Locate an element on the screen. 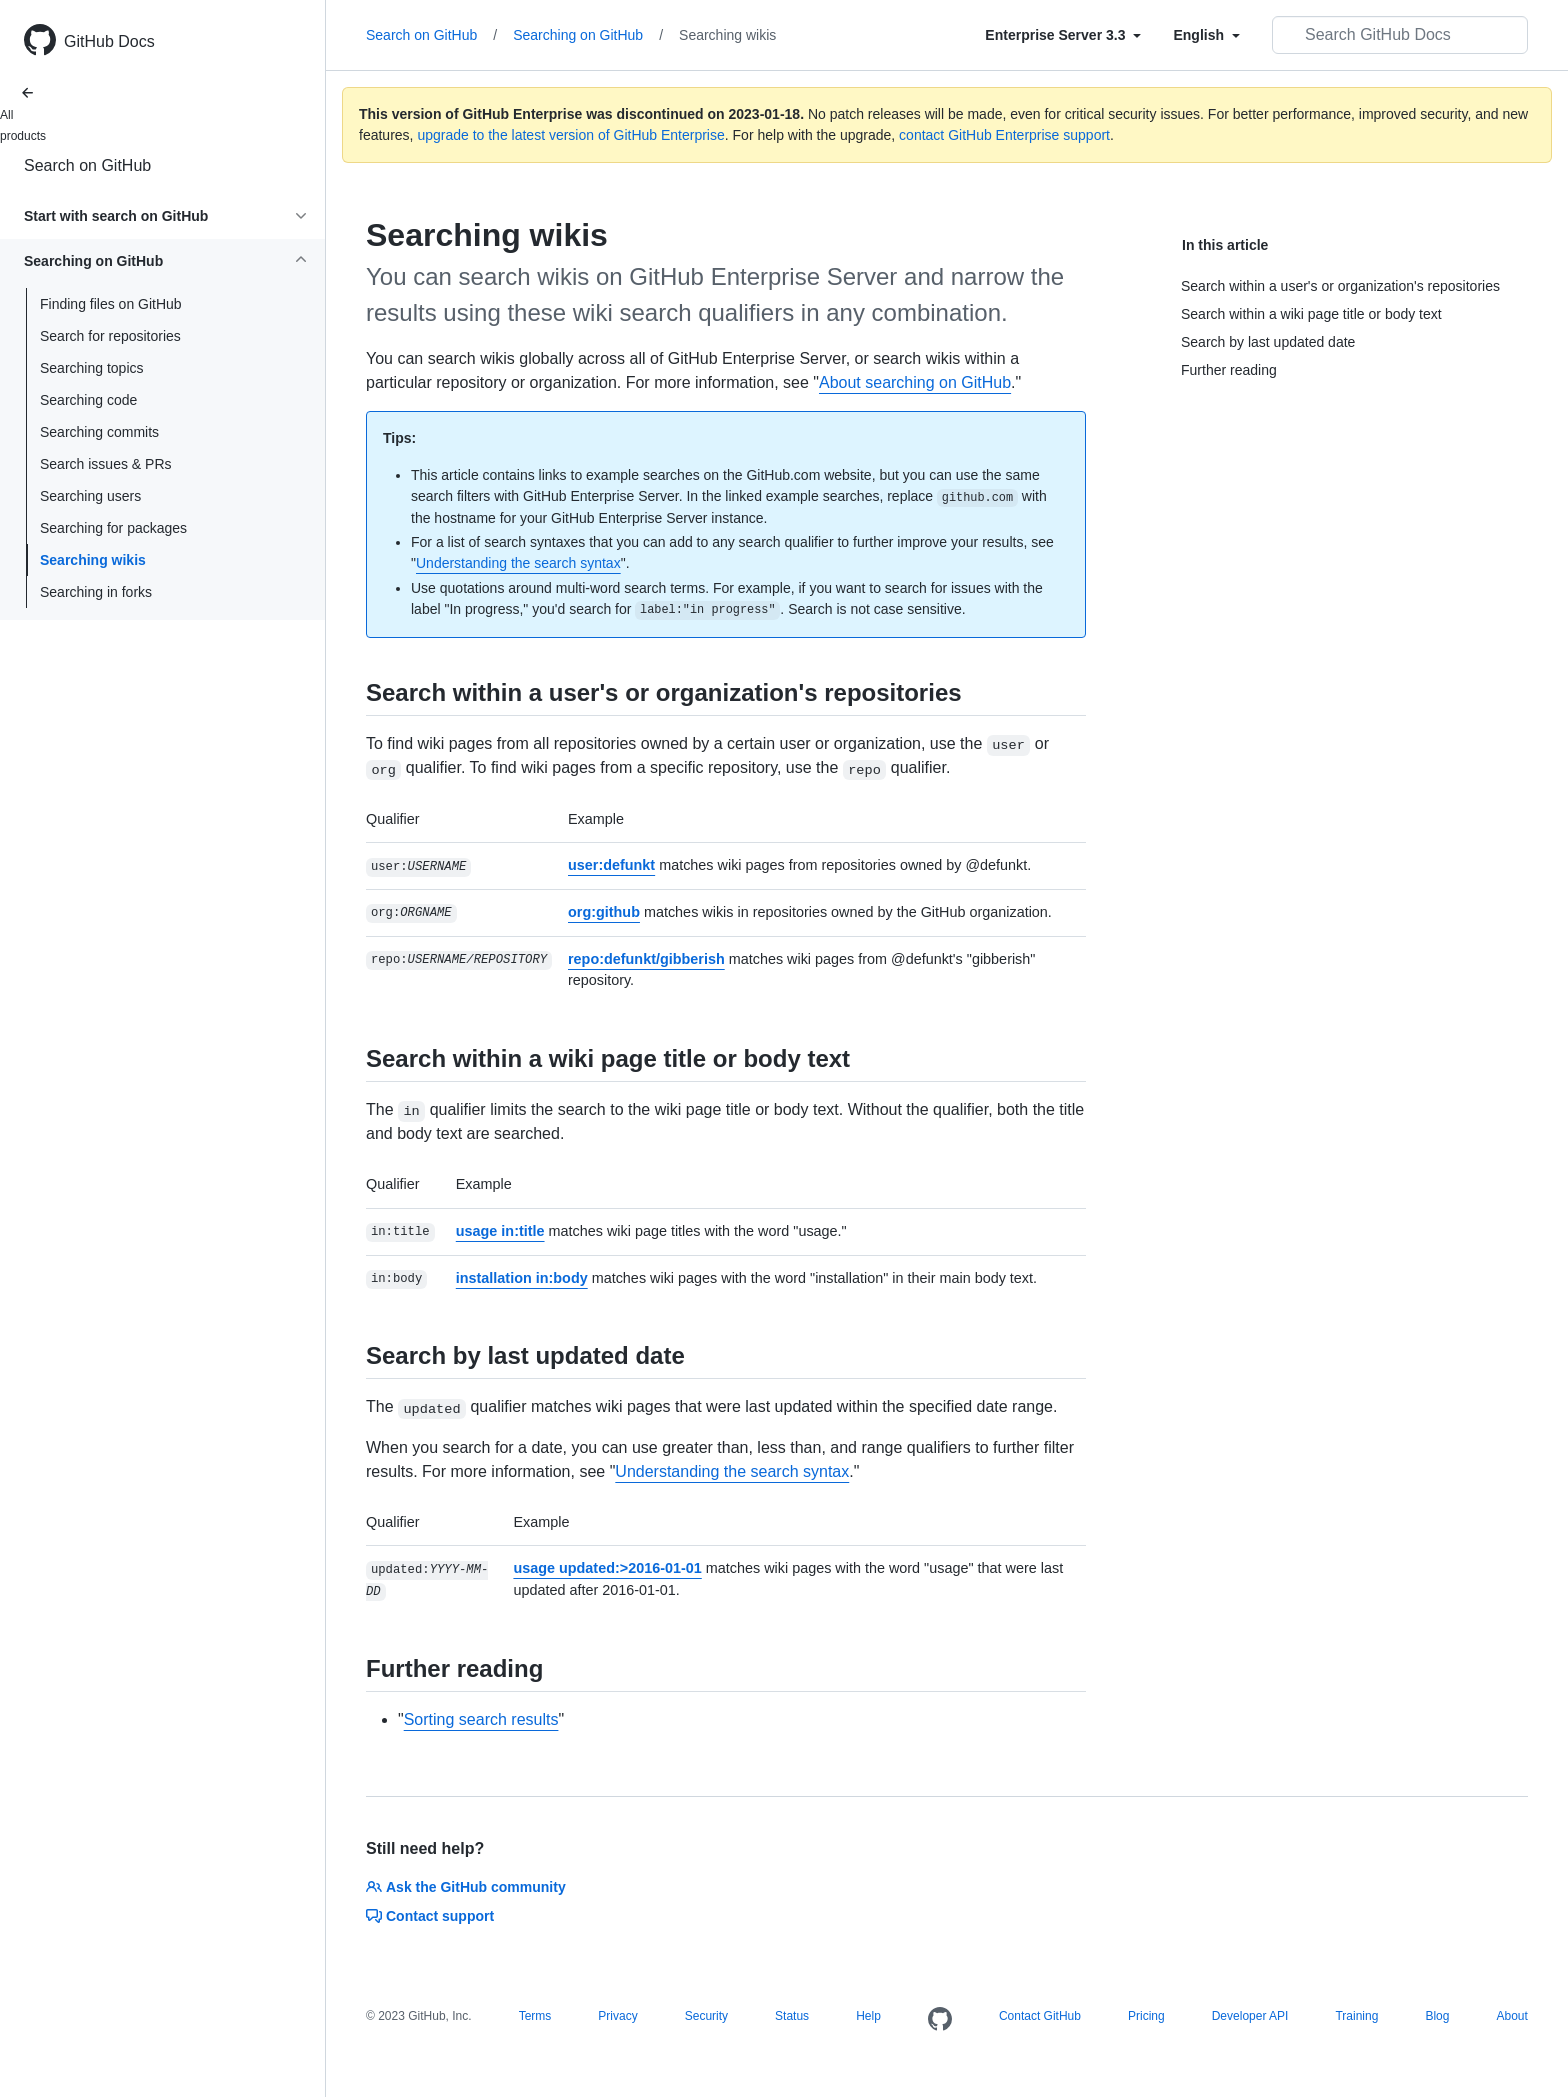  GitHub Docs is located at coordinates (109, 41).